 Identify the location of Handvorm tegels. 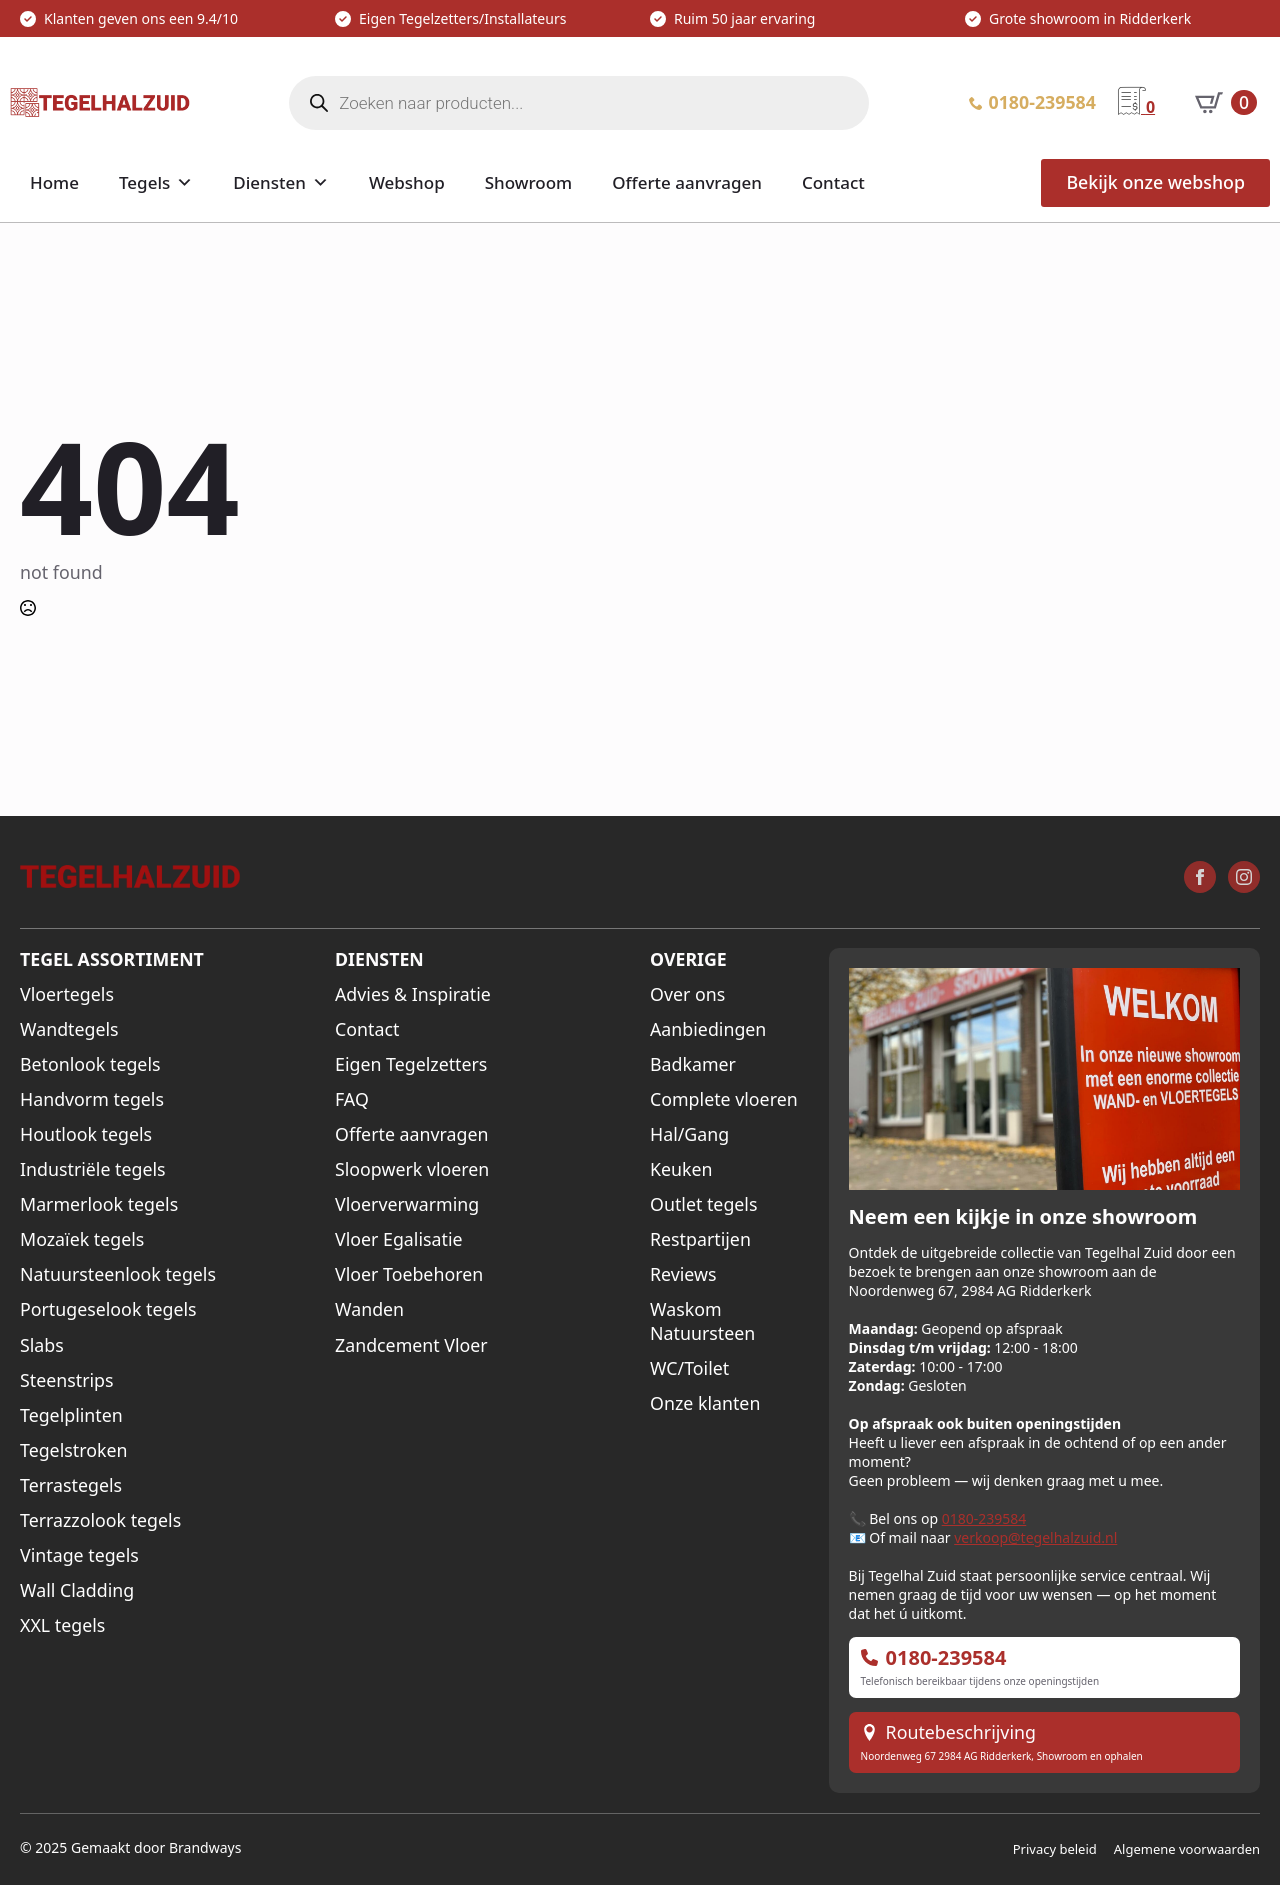
(92, 1099).